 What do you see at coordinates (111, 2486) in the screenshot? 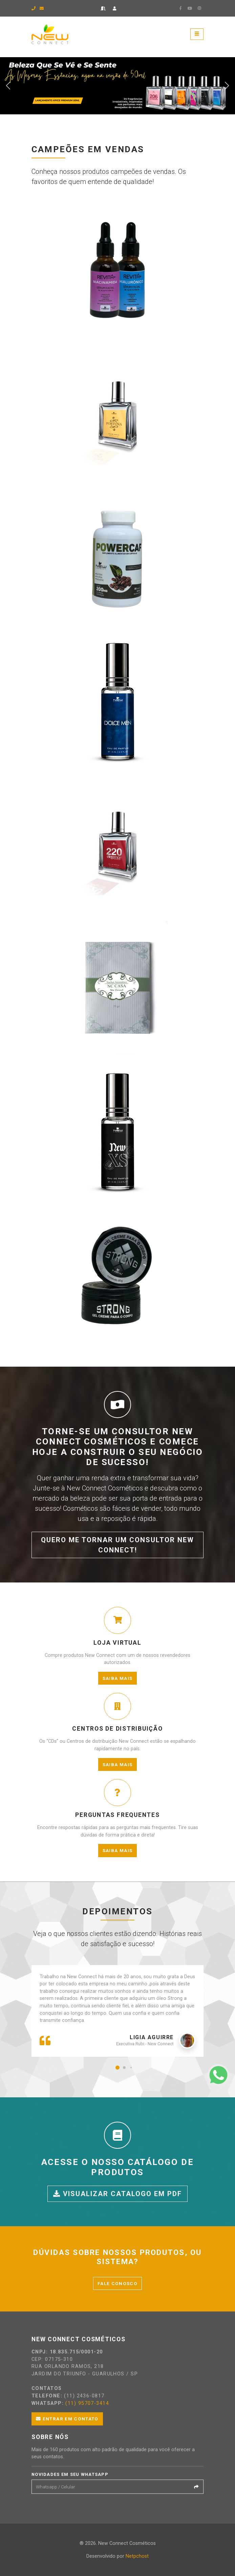
I see `[Email]` at bounding box center [111, 2486].